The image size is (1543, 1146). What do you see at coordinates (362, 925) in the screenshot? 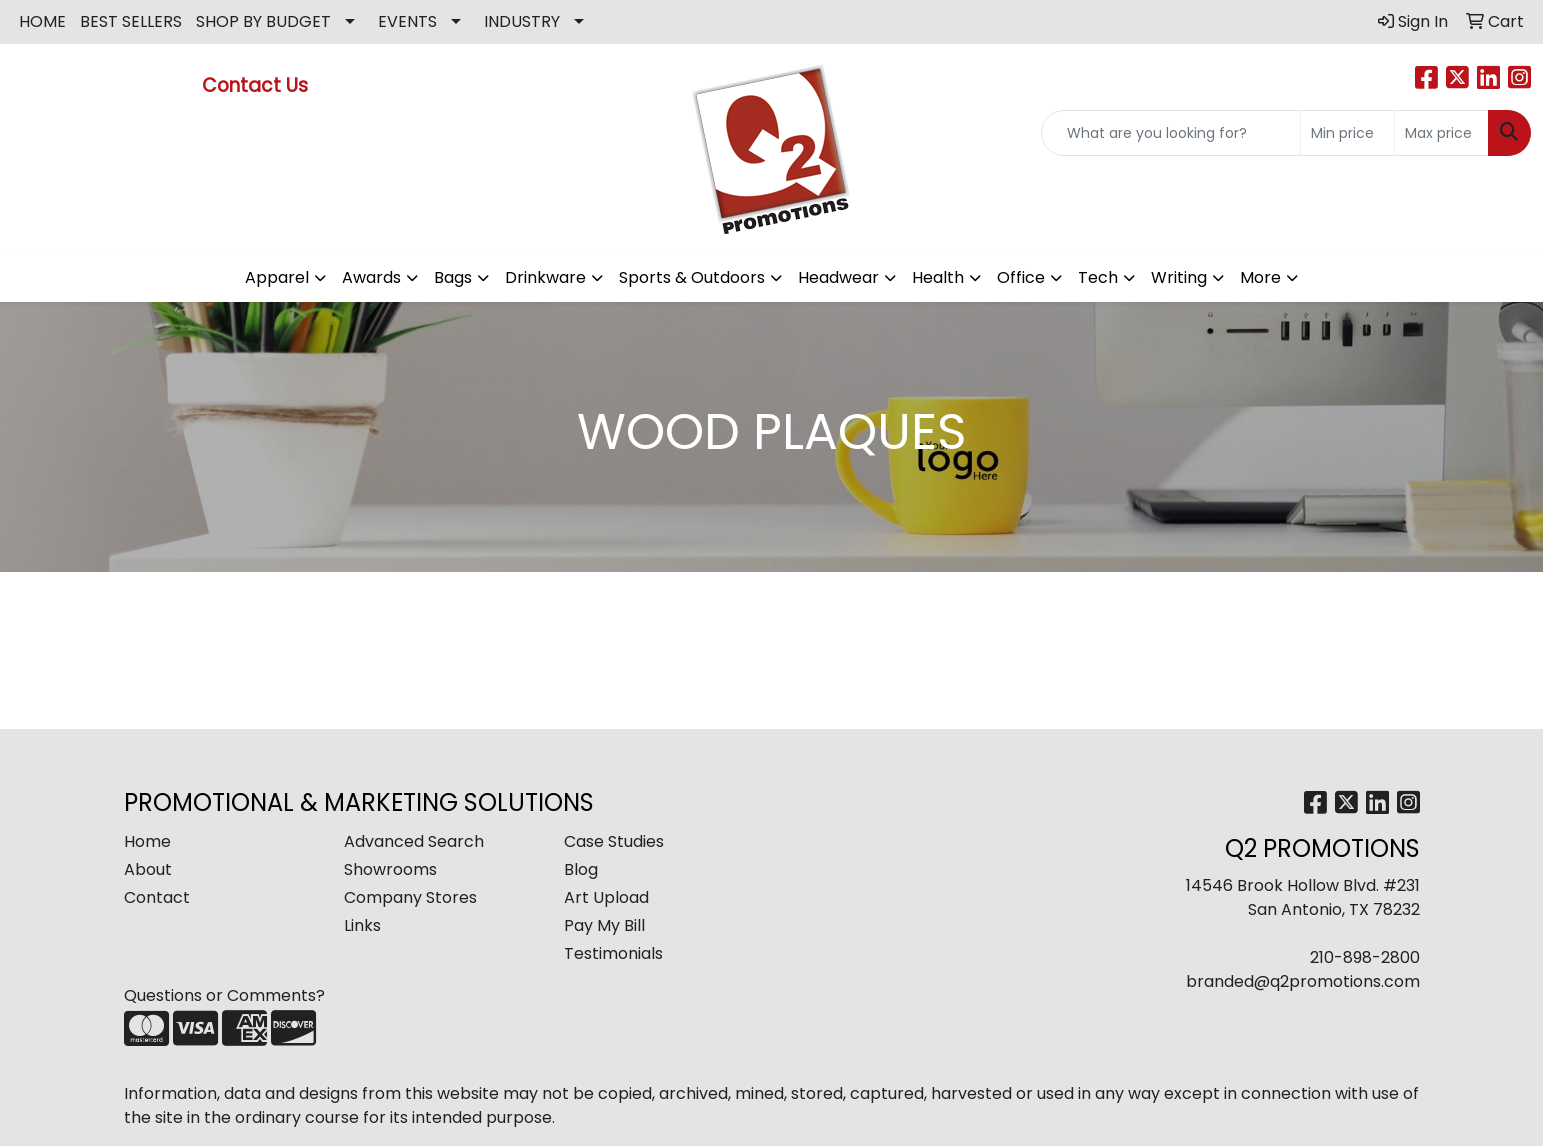
I see `Links` at bounding box center [362, 925].